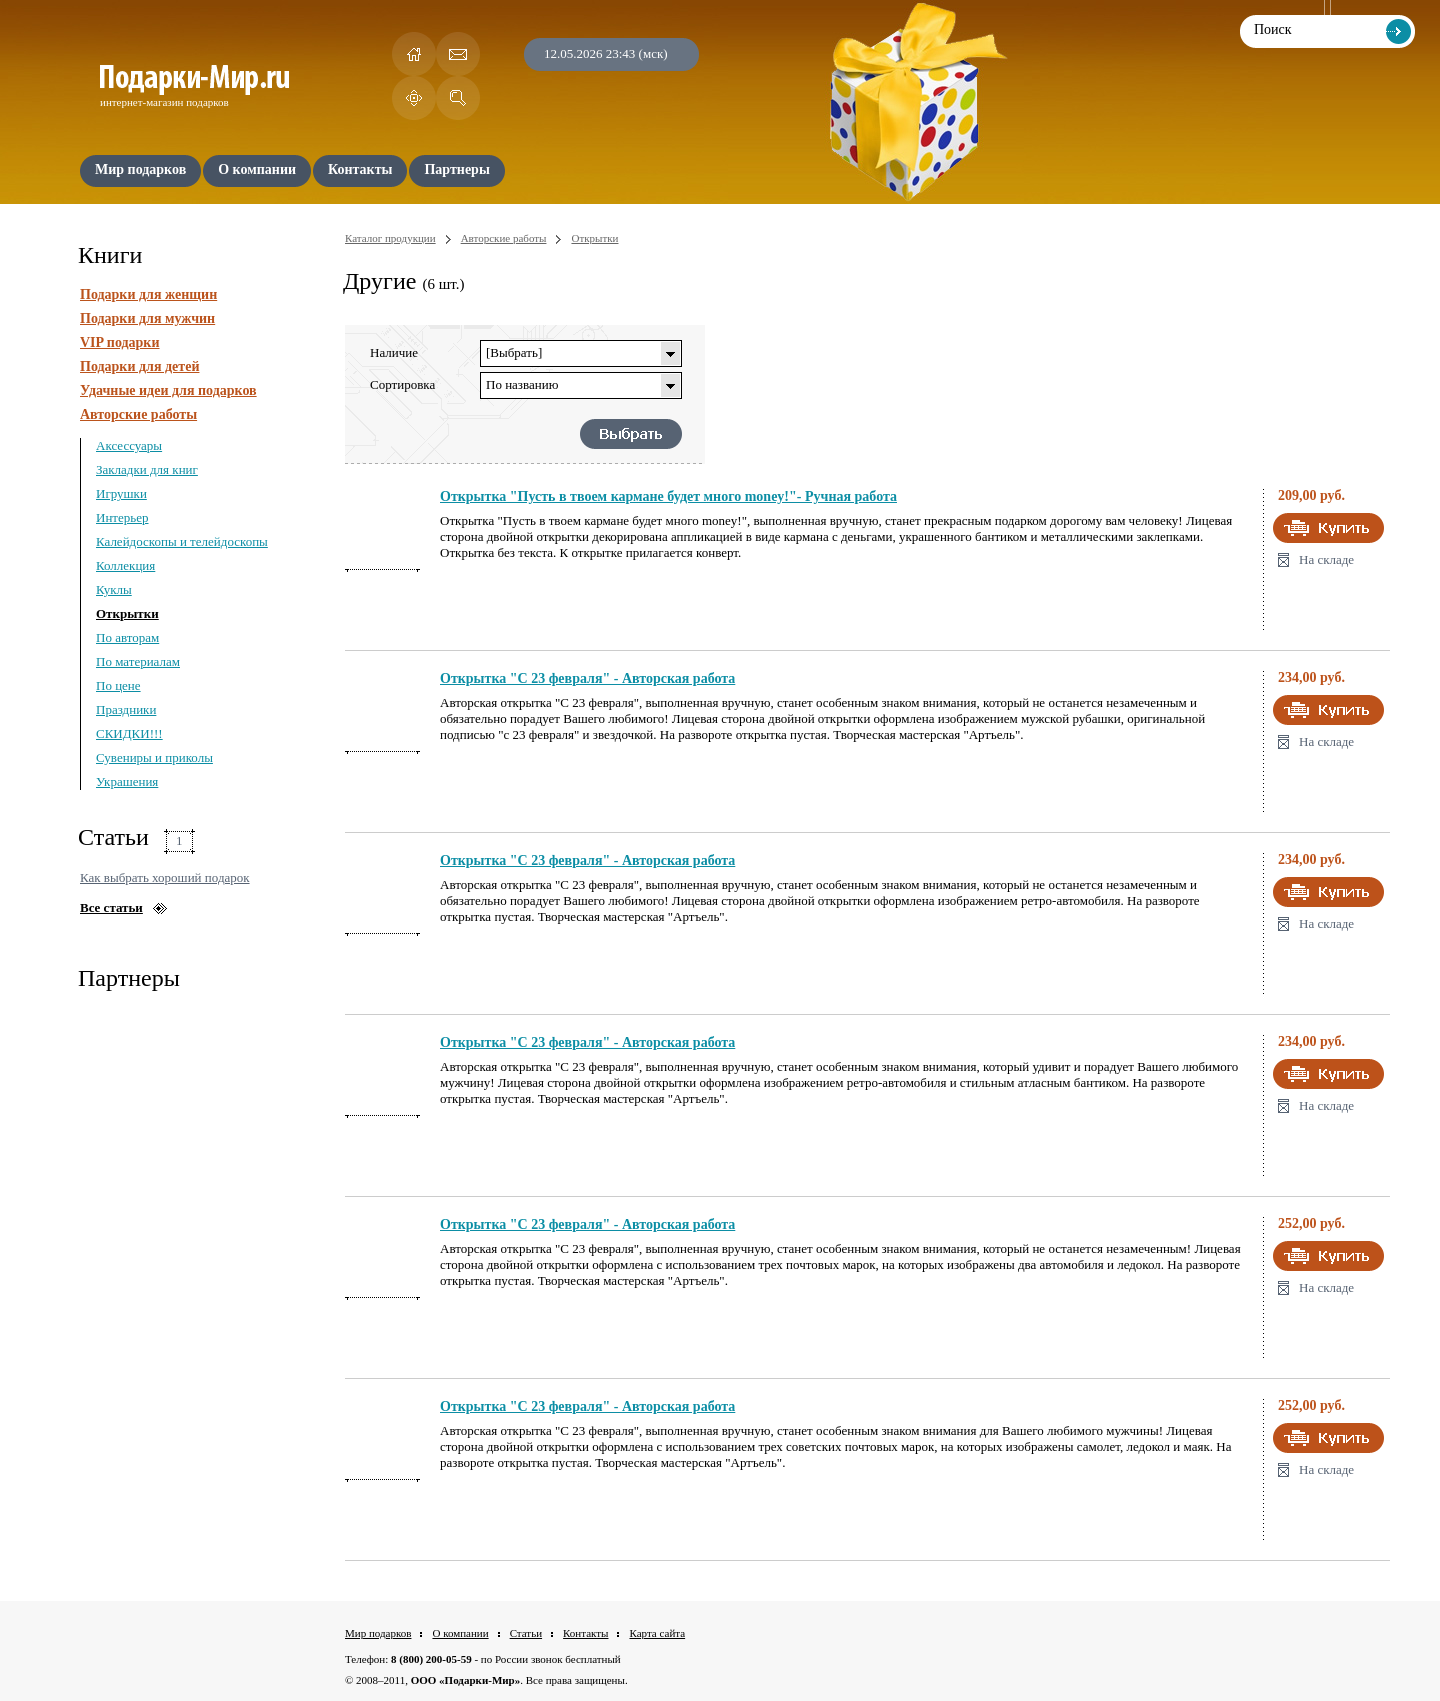  I want to click on Каталог продукции, so click(390, 238).